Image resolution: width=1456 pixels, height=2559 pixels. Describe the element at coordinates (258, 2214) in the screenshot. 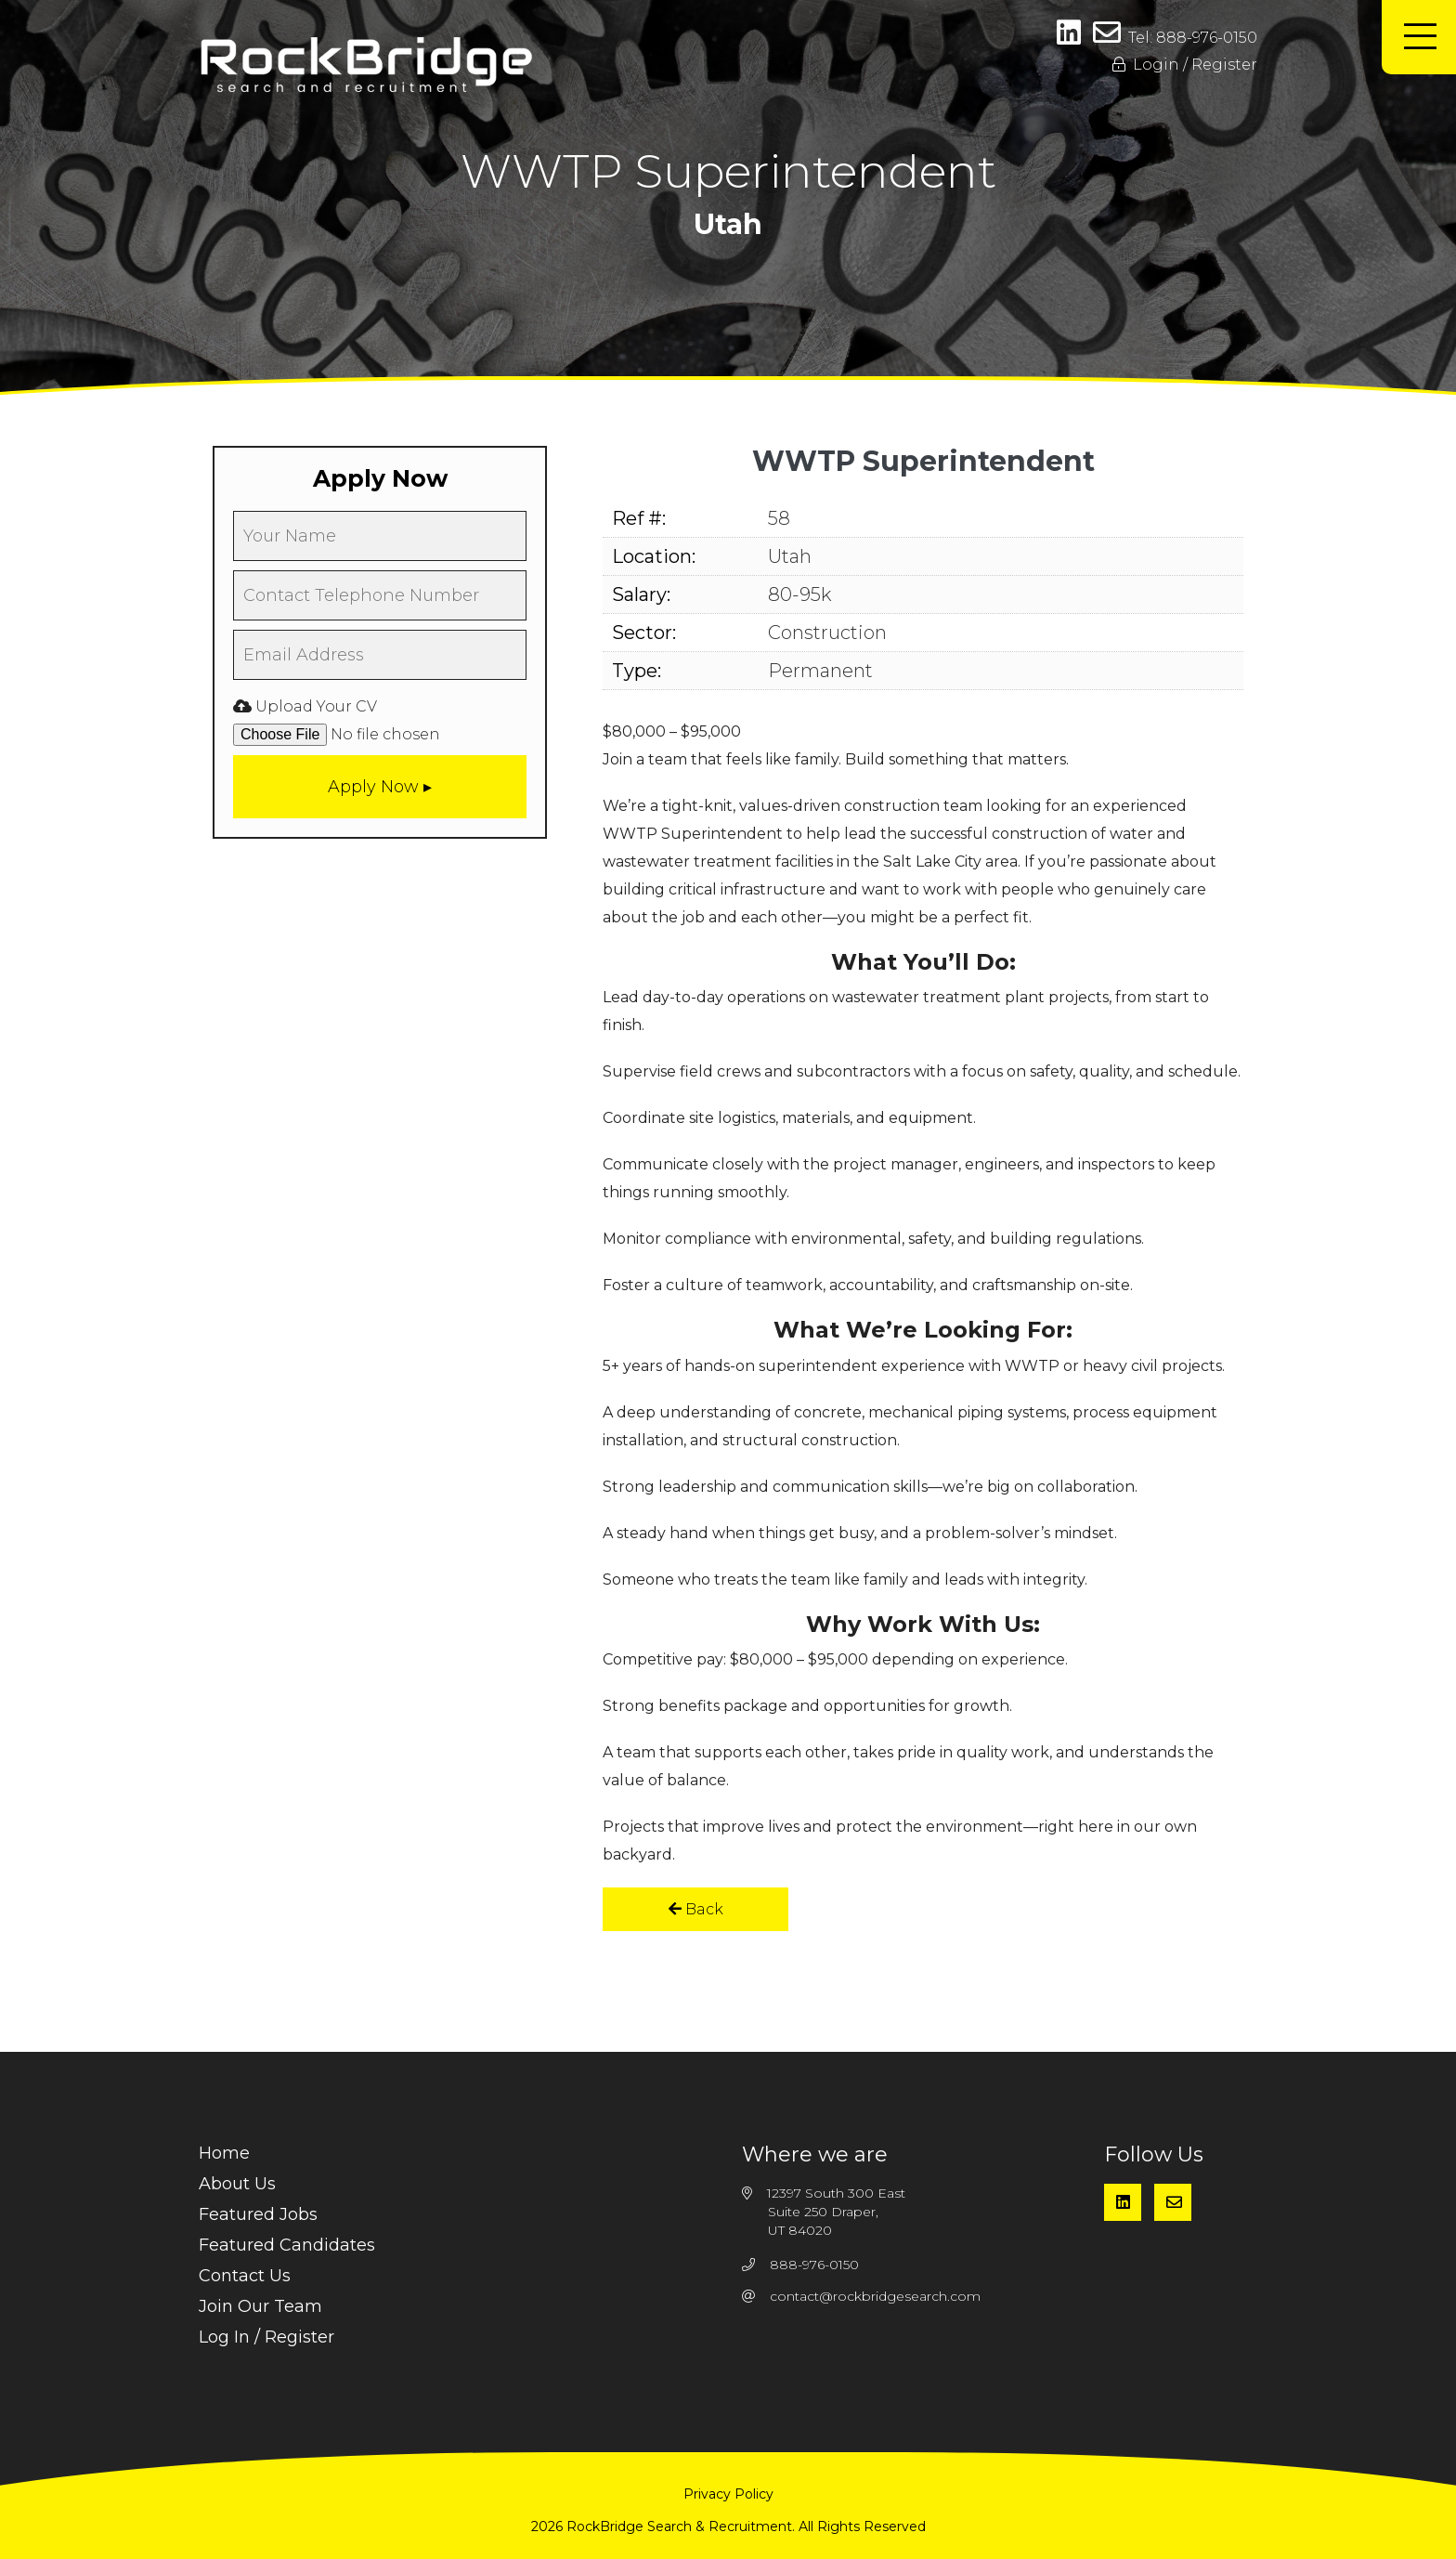

I see `Featured Jobs [menuitem]` at that location.